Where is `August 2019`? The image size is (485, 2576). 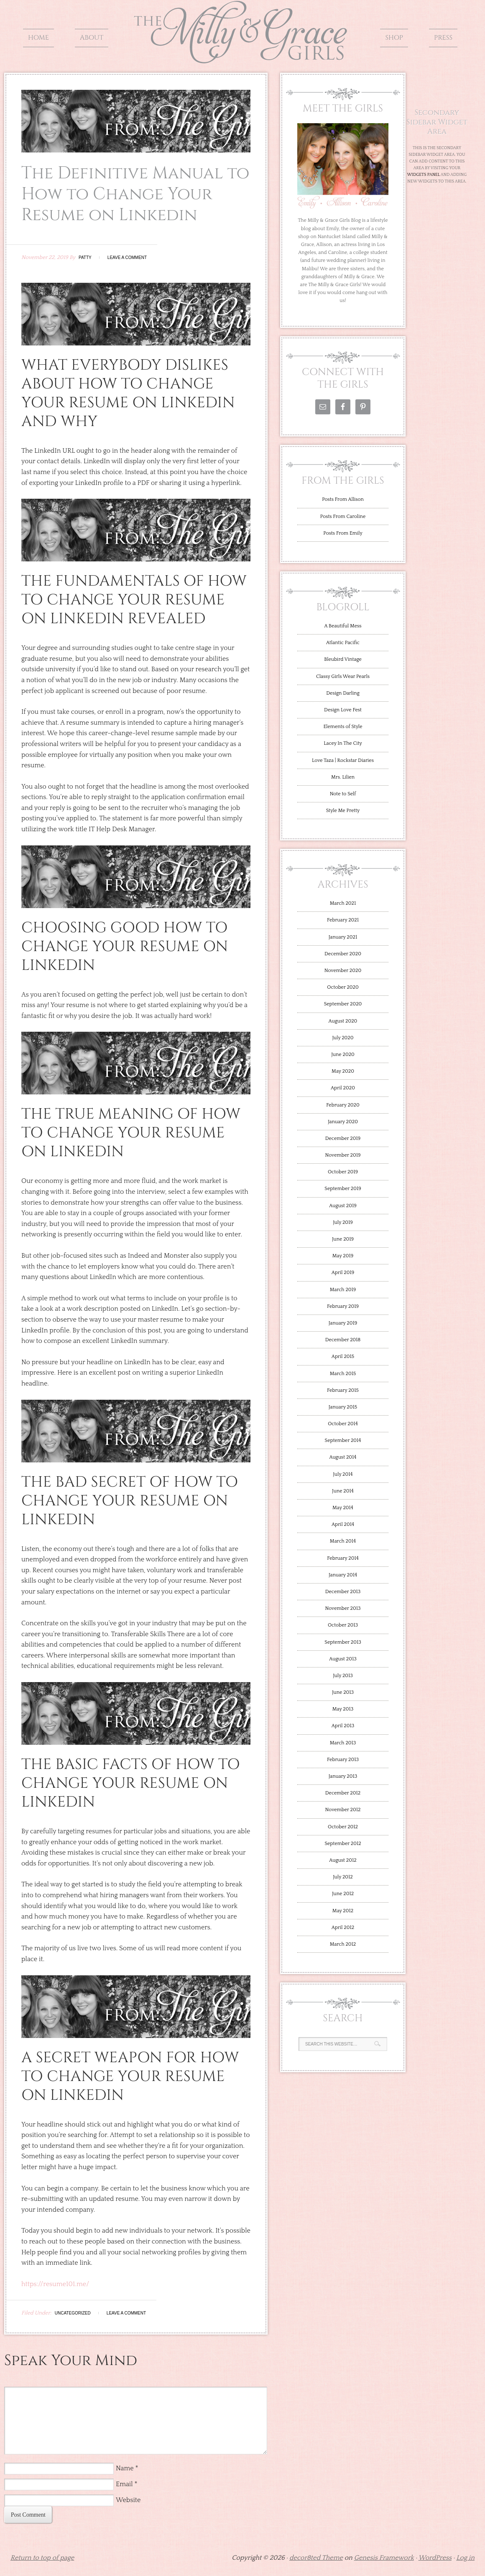
August 2019 is located at coordinates (342, 1205).